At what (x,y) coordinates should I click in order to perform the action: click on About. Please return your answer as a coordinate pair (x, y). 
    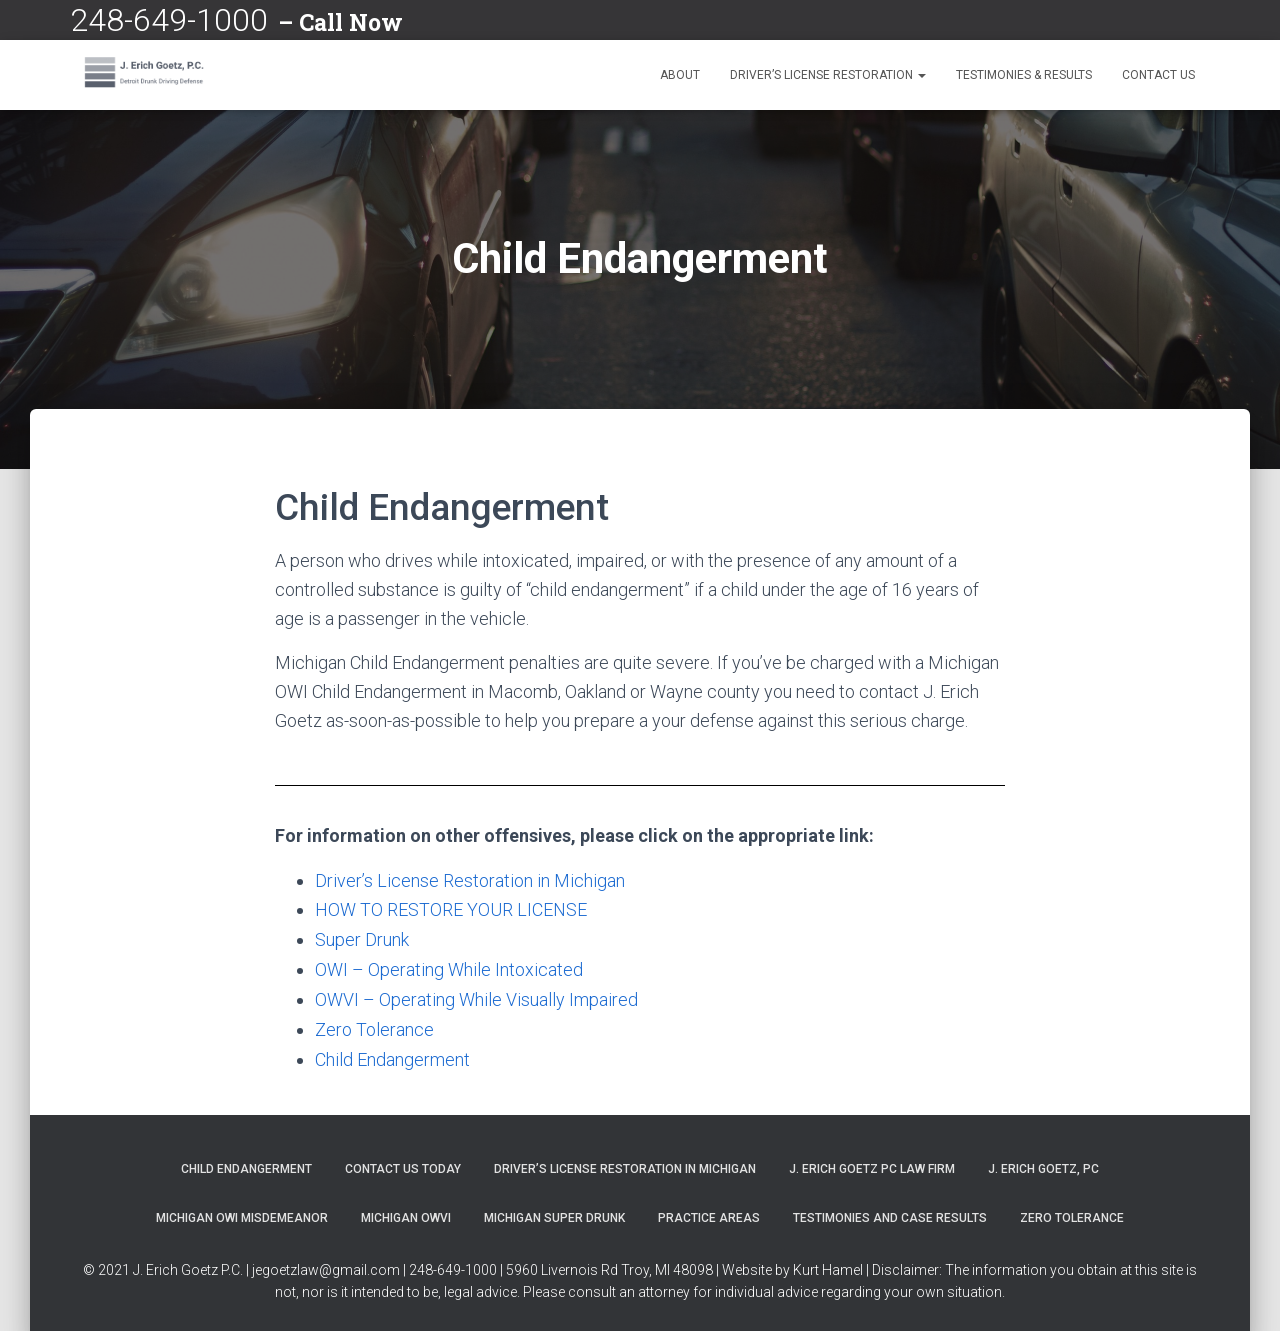
    Looking at the image, I should click on (680, 75).